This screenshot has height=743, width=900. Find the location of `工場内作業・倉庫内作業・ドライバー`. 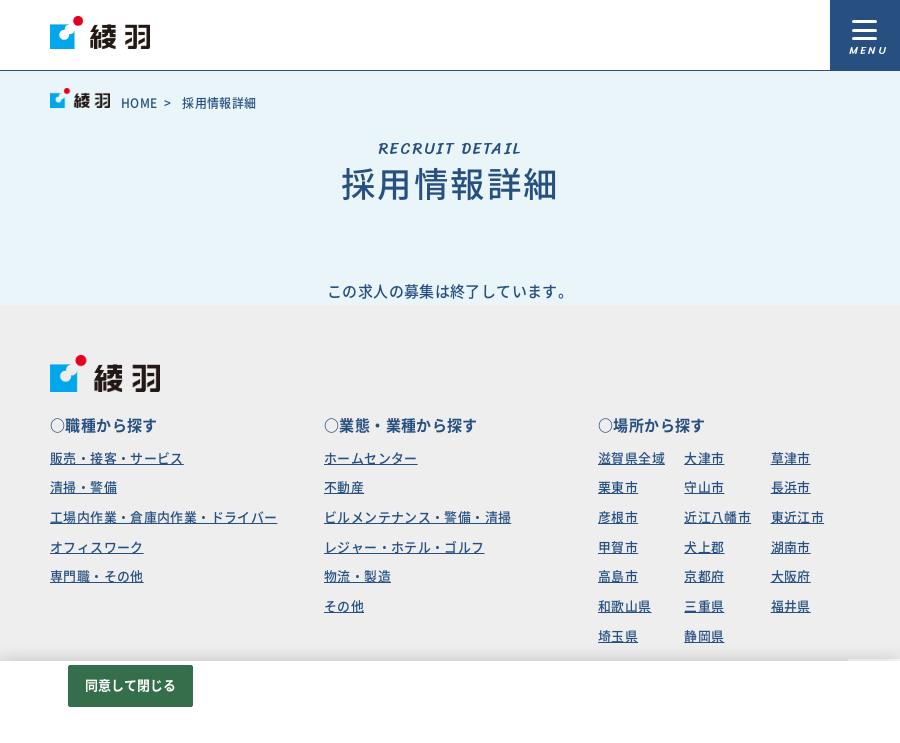

工場内作業・倉庫内作業・ドライバー is located at coordinates (163, 517).